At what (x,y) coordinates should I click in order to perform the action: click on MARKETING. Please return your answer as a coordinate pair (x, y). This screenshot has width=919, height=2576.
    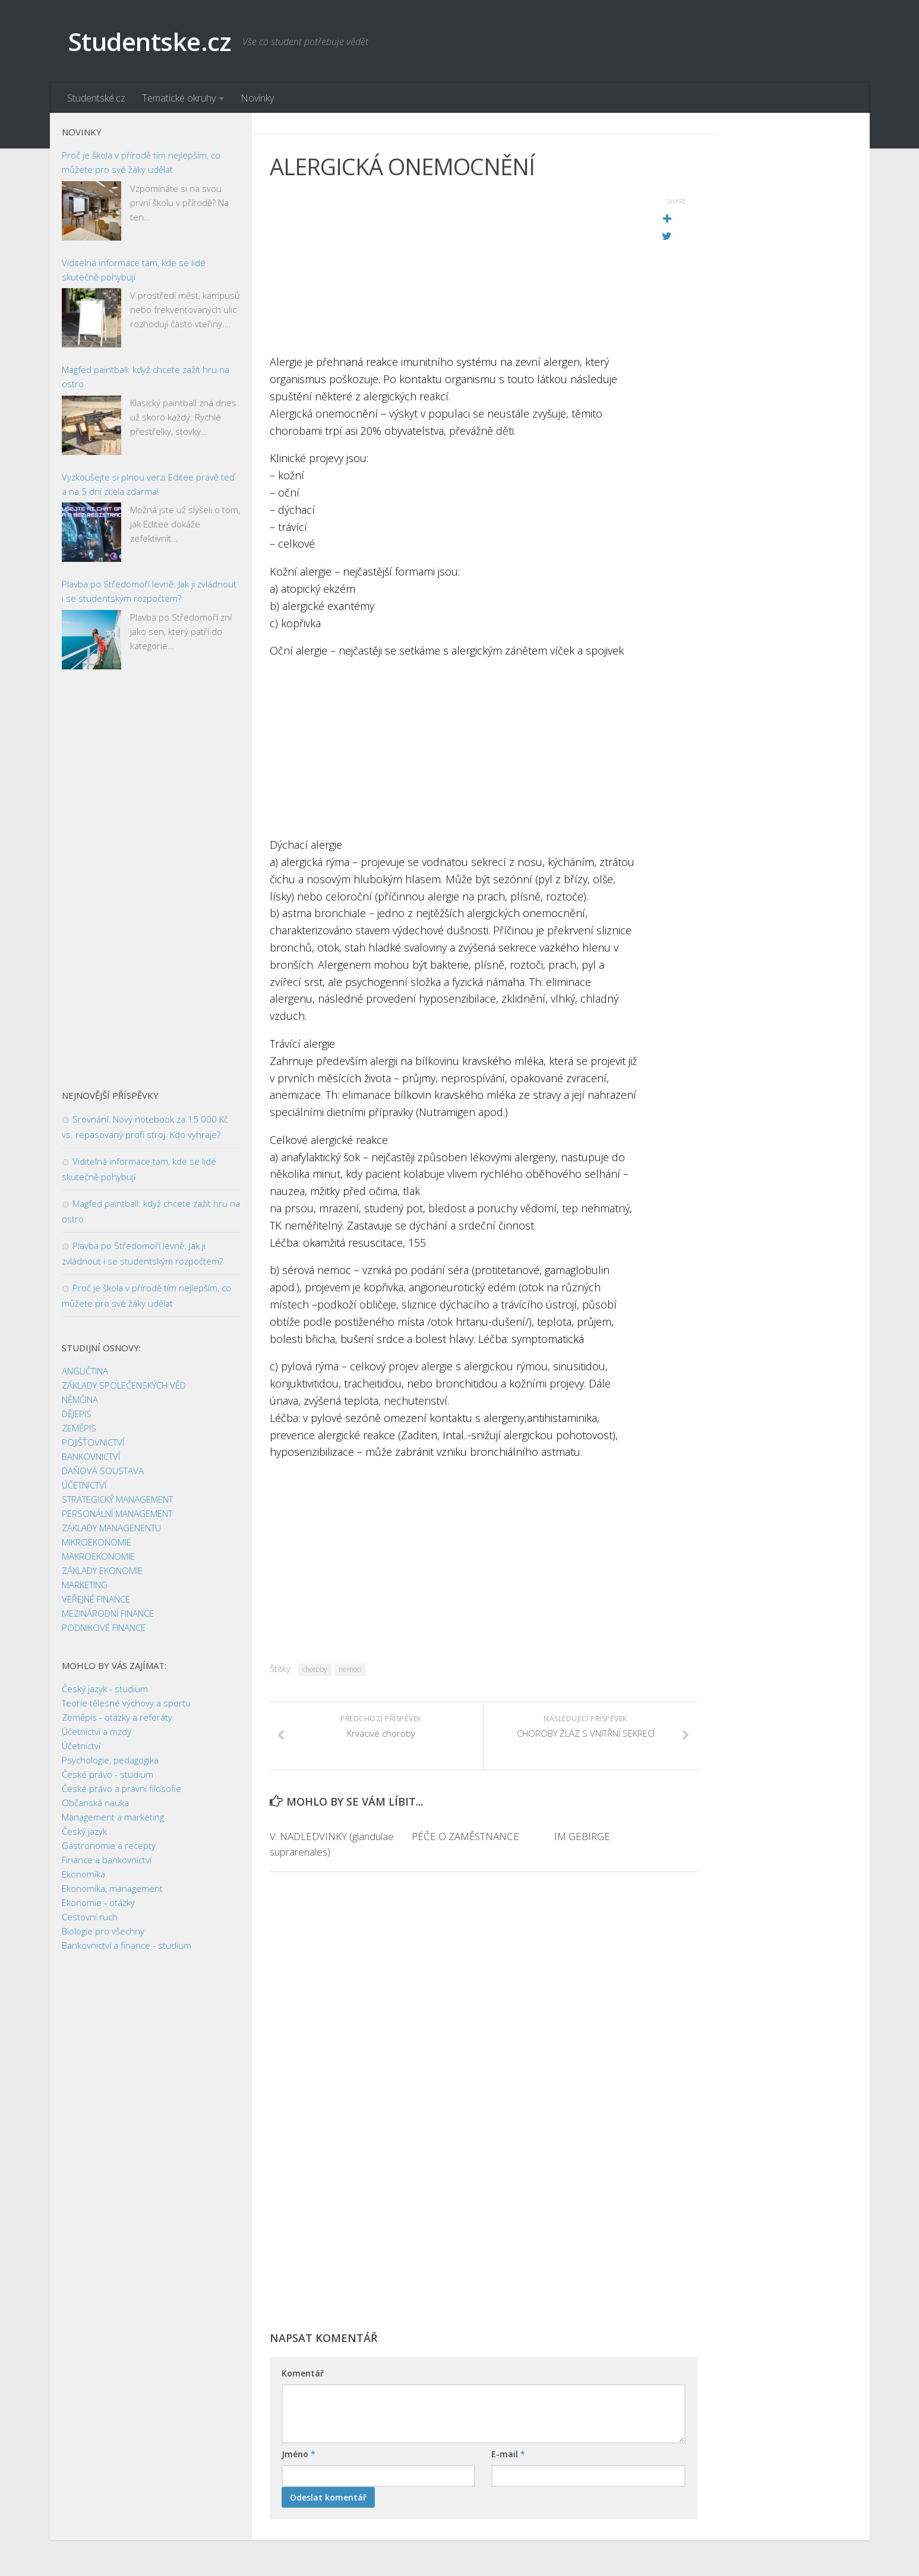
    Looking at the image, I should click on (85, 1585).